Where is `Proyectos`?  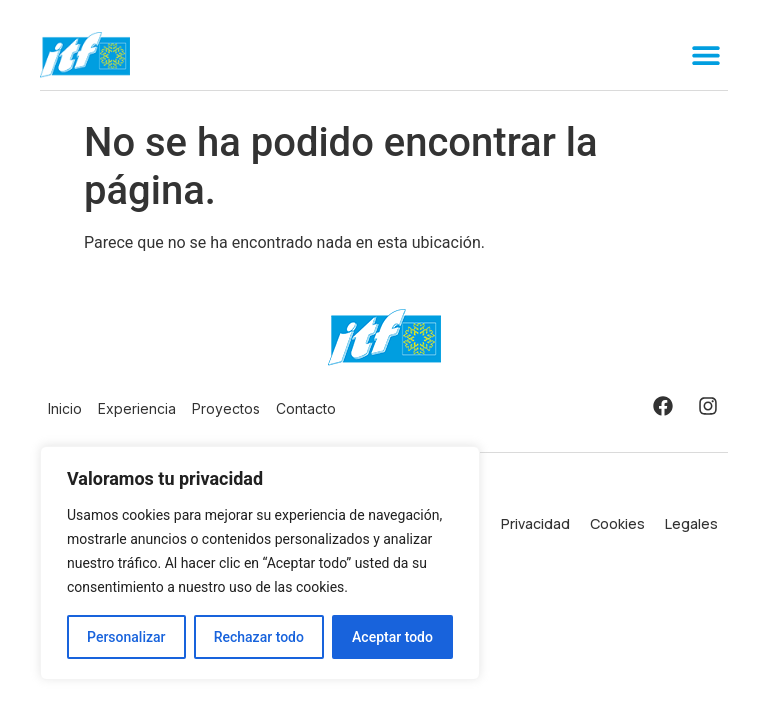
Proyectos is located at coordinates (226, 408).